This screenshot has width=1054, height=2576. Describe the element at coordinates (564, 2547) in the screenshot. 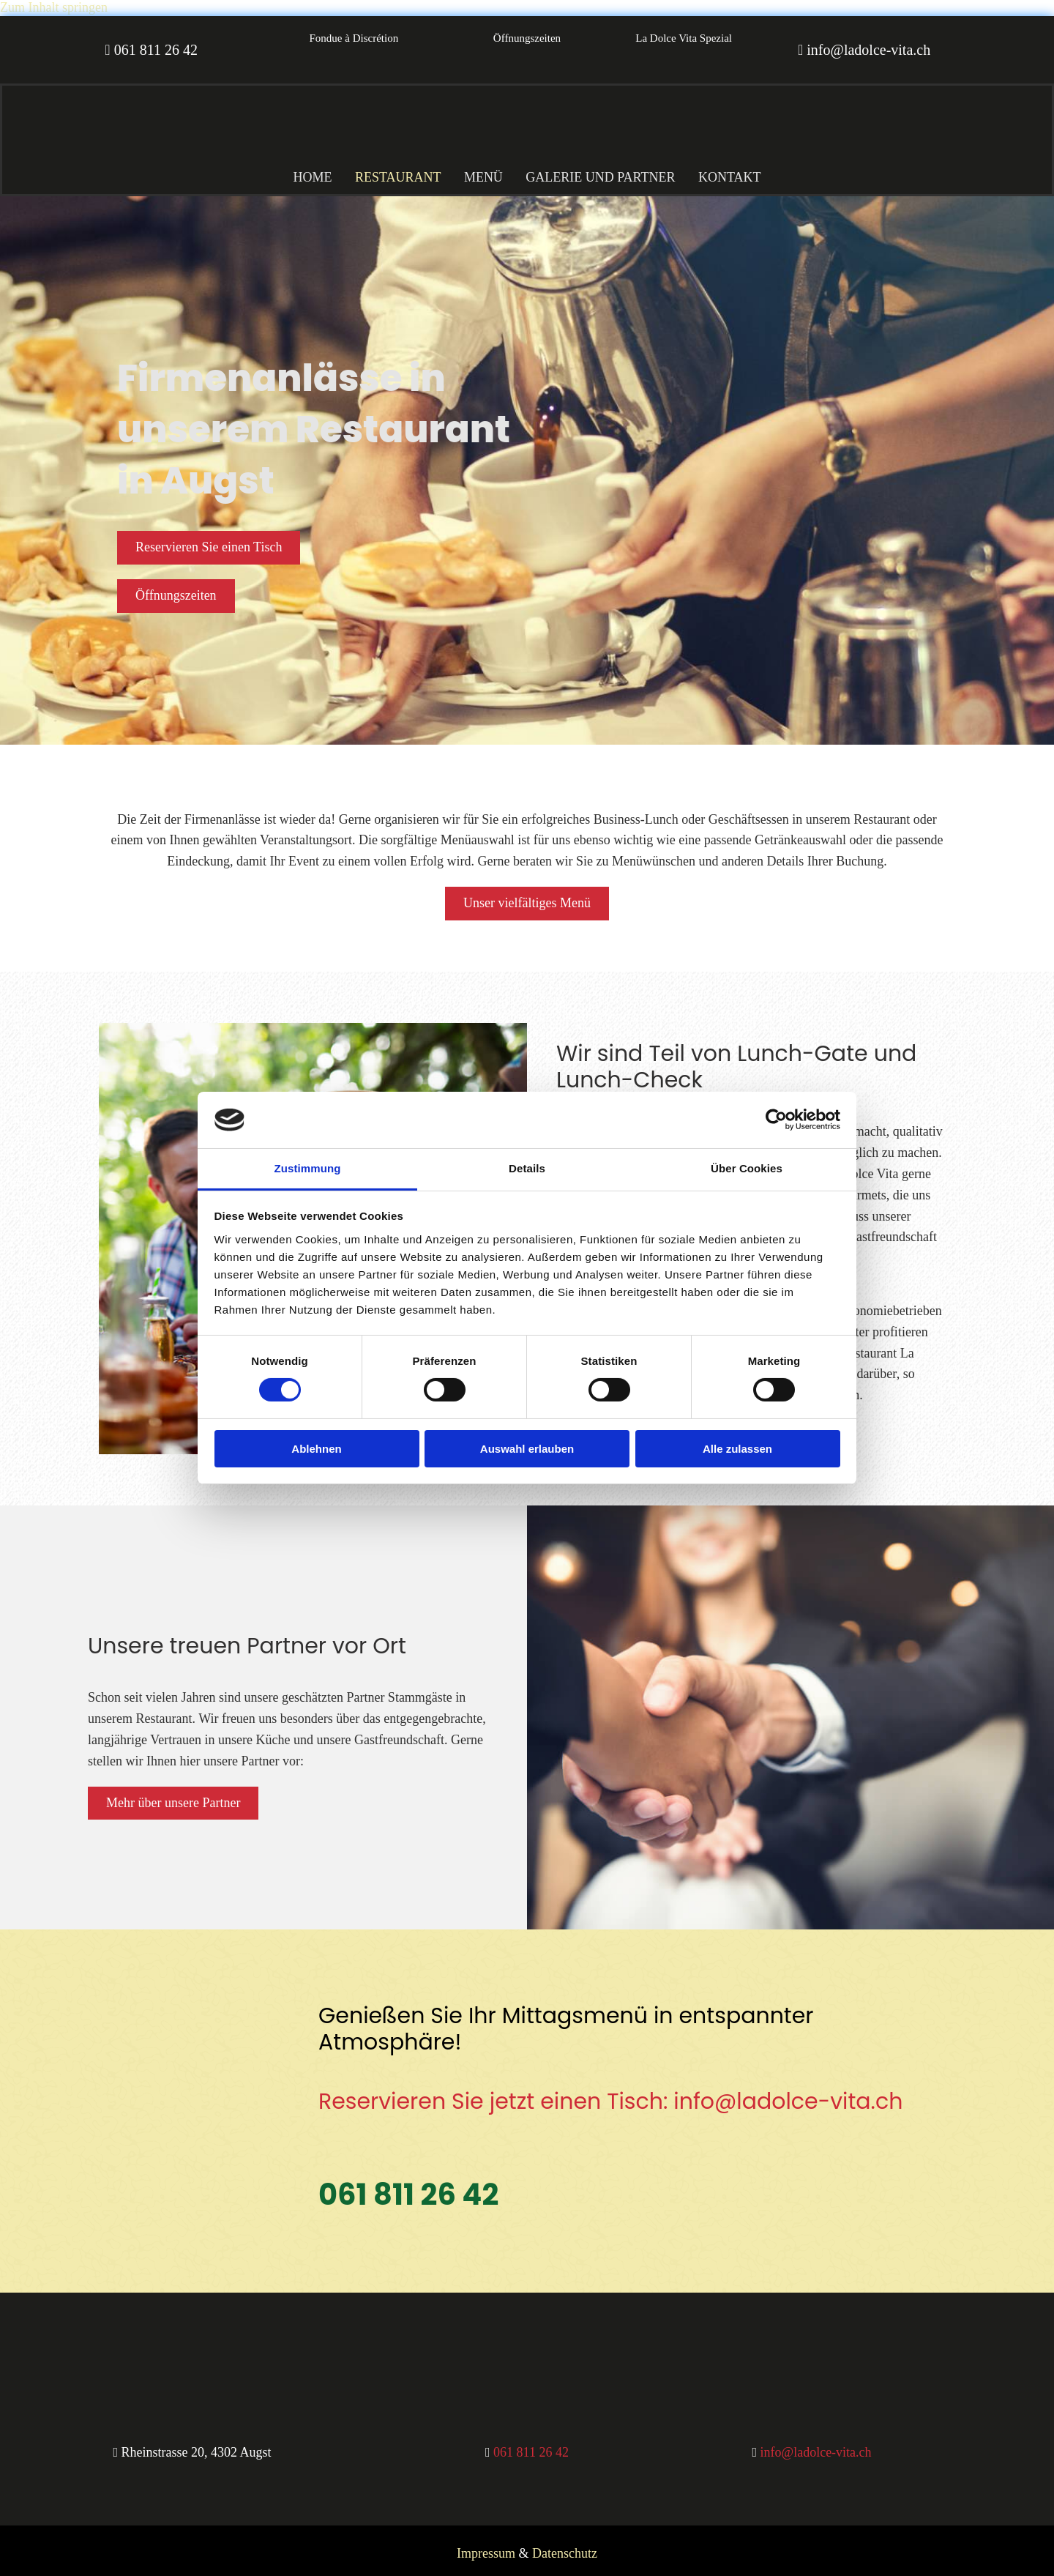

I see `Datenschutz` at that location.